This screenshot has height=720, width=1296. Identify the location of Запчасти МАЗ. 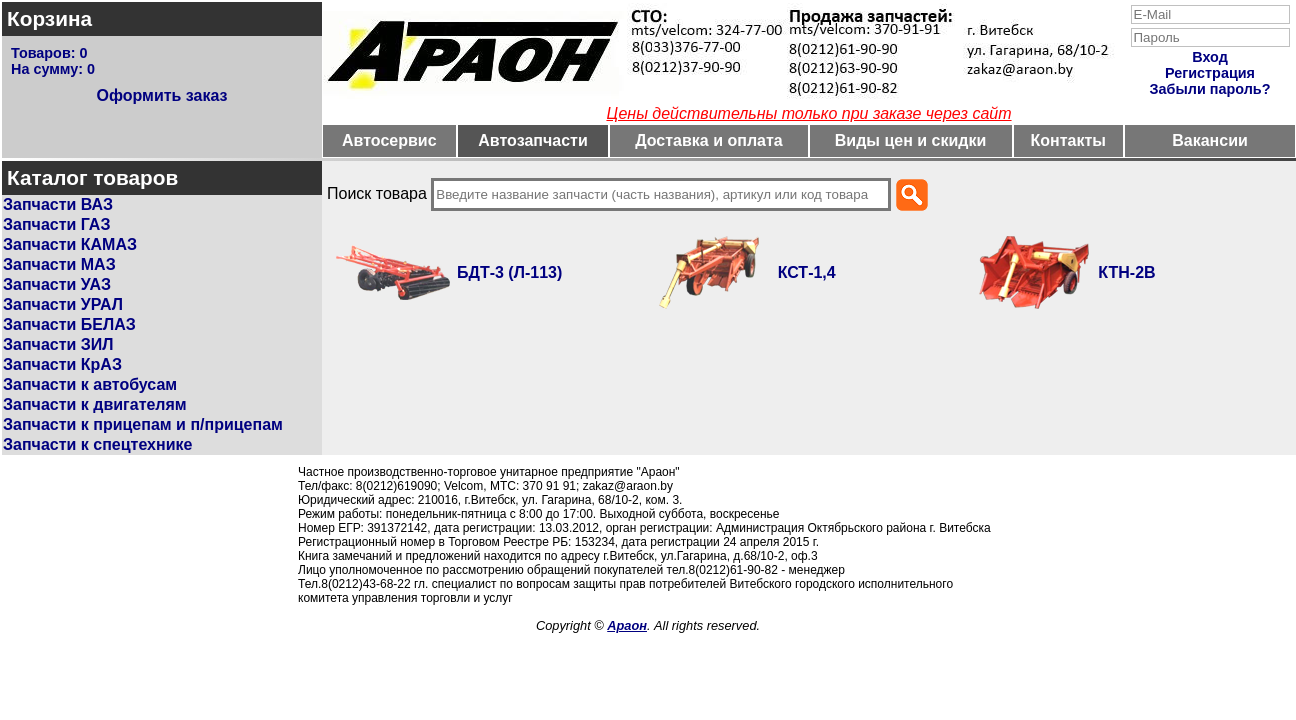
(59, 264).